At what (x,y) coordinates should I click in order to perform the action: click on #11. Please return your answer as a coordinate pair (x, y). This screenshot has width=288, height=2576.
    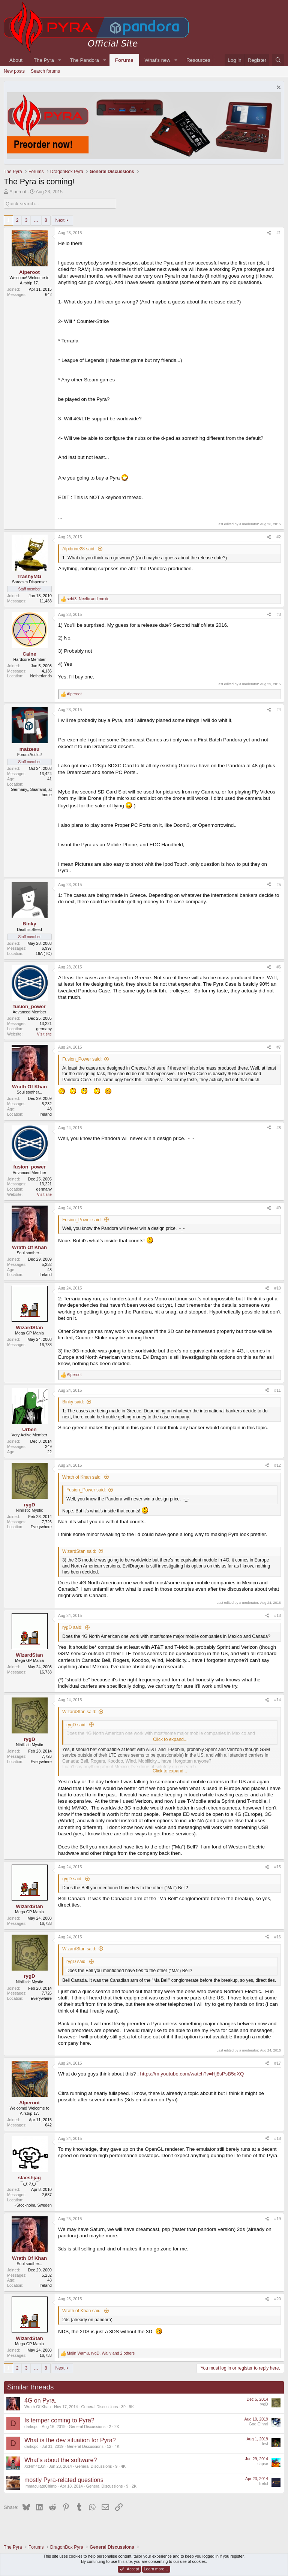
    Looking at the image, I should click on (277, 1390).